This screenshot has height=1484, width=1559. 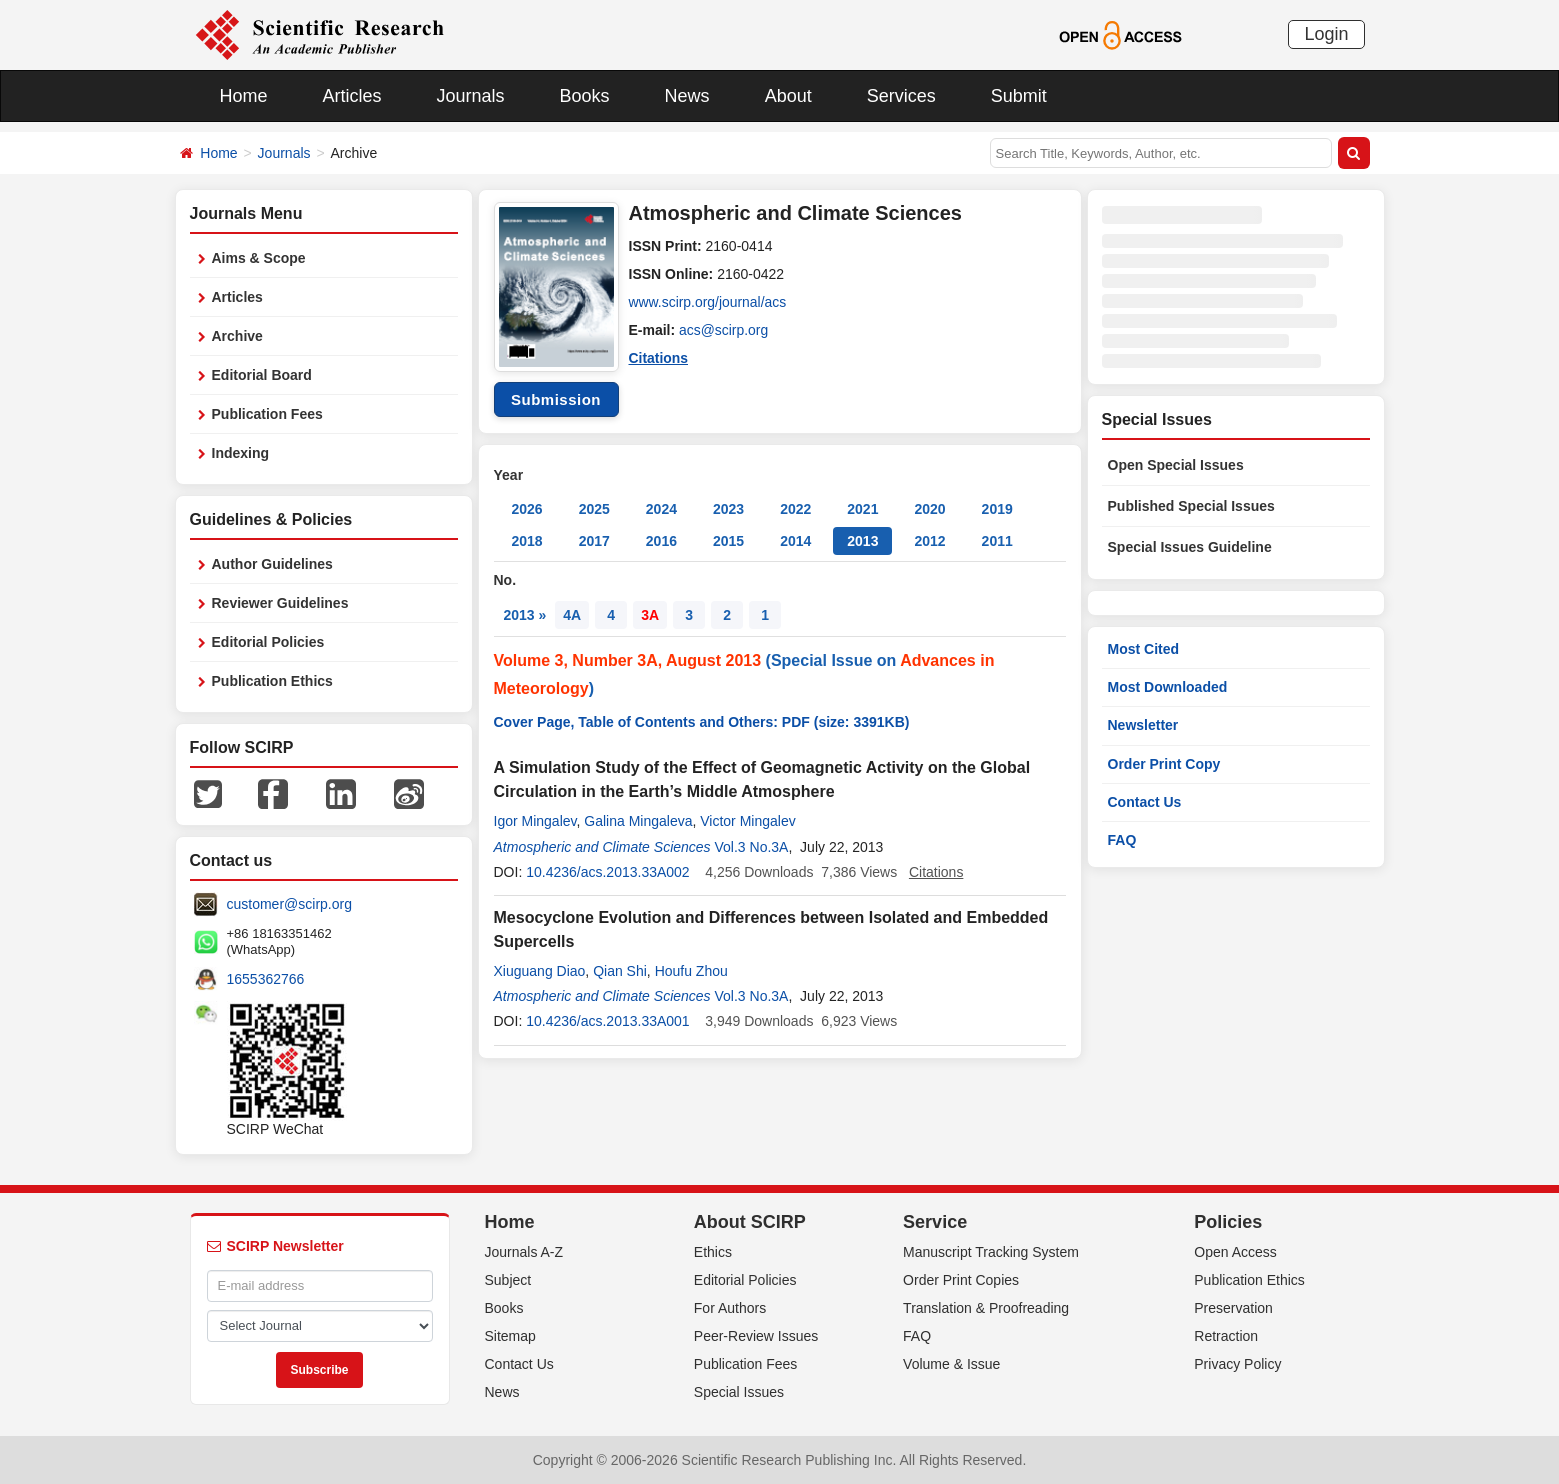 I want to click on Contact Us, so click(x=1145, y=802).